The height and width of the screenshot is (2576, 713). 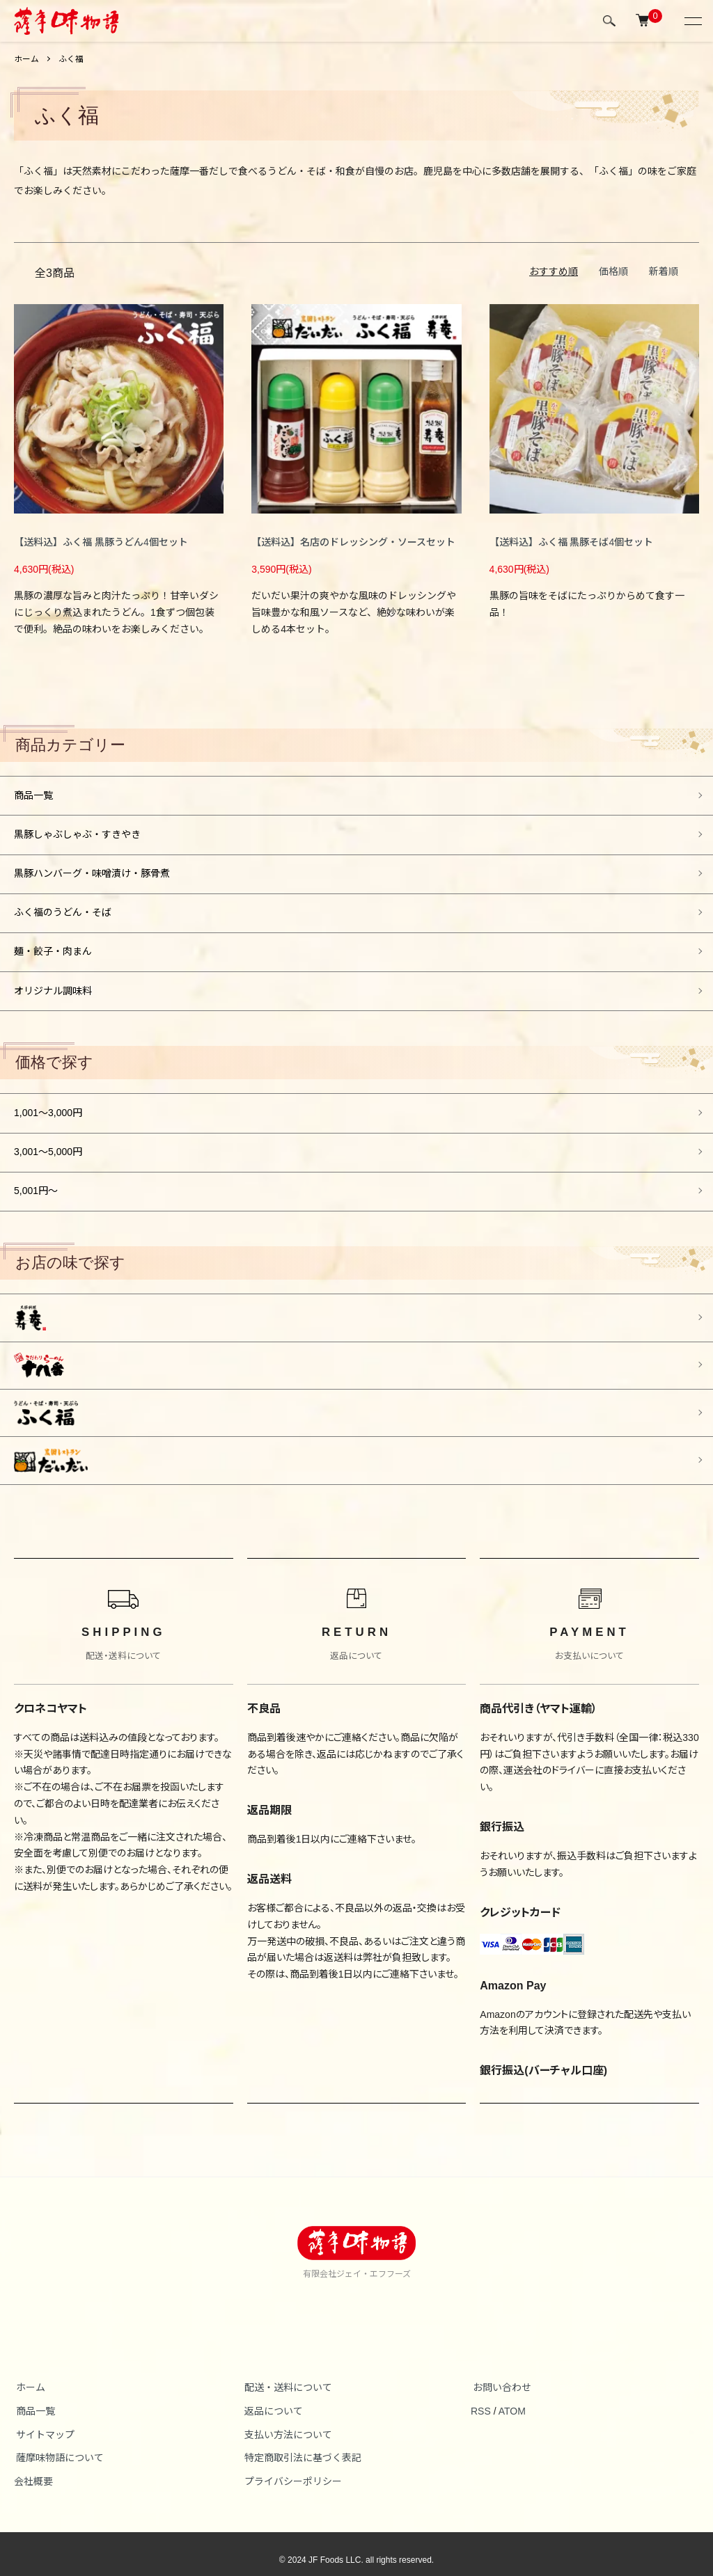 What do you see at coordinates (36, 1182) in the screenshot?
I see `5,001円～` at bounding box center [36, 1182].